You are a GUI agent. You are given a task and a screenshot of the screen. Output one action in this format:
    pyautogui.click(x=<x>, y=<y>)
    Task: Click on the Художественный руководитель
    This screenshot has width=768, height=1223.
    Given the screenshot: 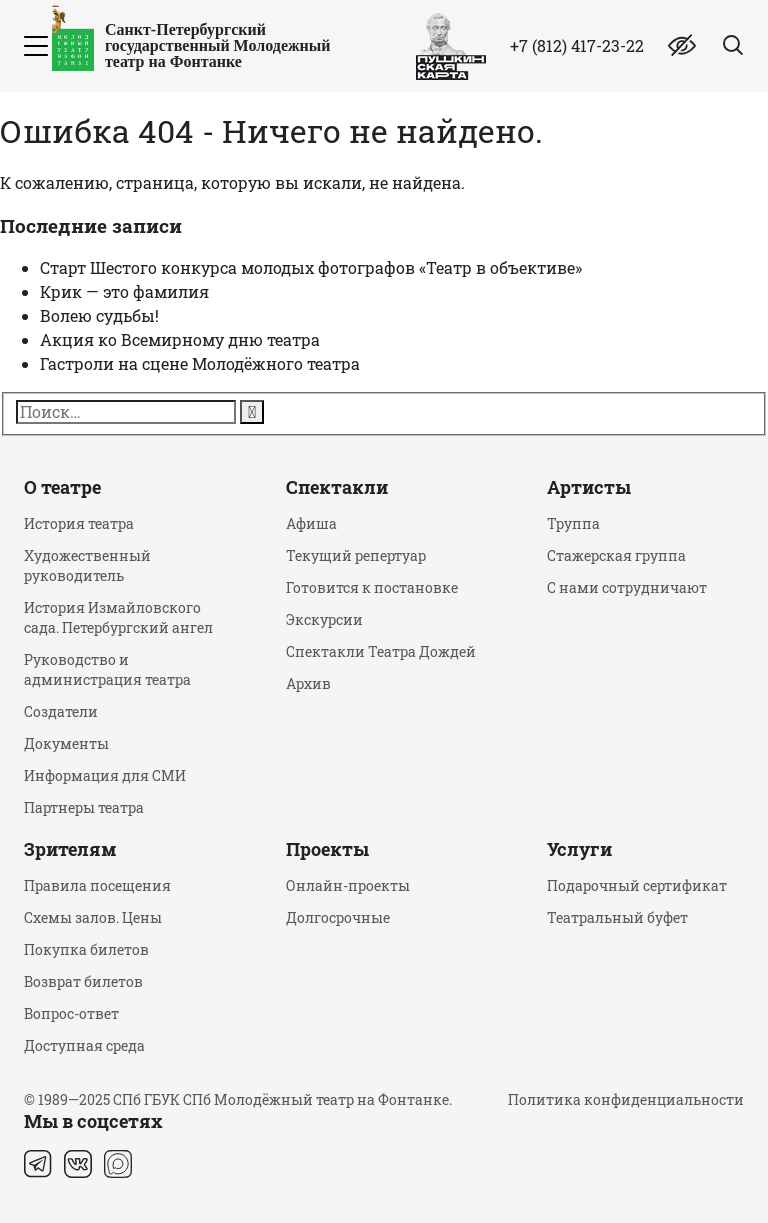 What is the action you would take?
    pyautogui.click(x=87, y=565)
    